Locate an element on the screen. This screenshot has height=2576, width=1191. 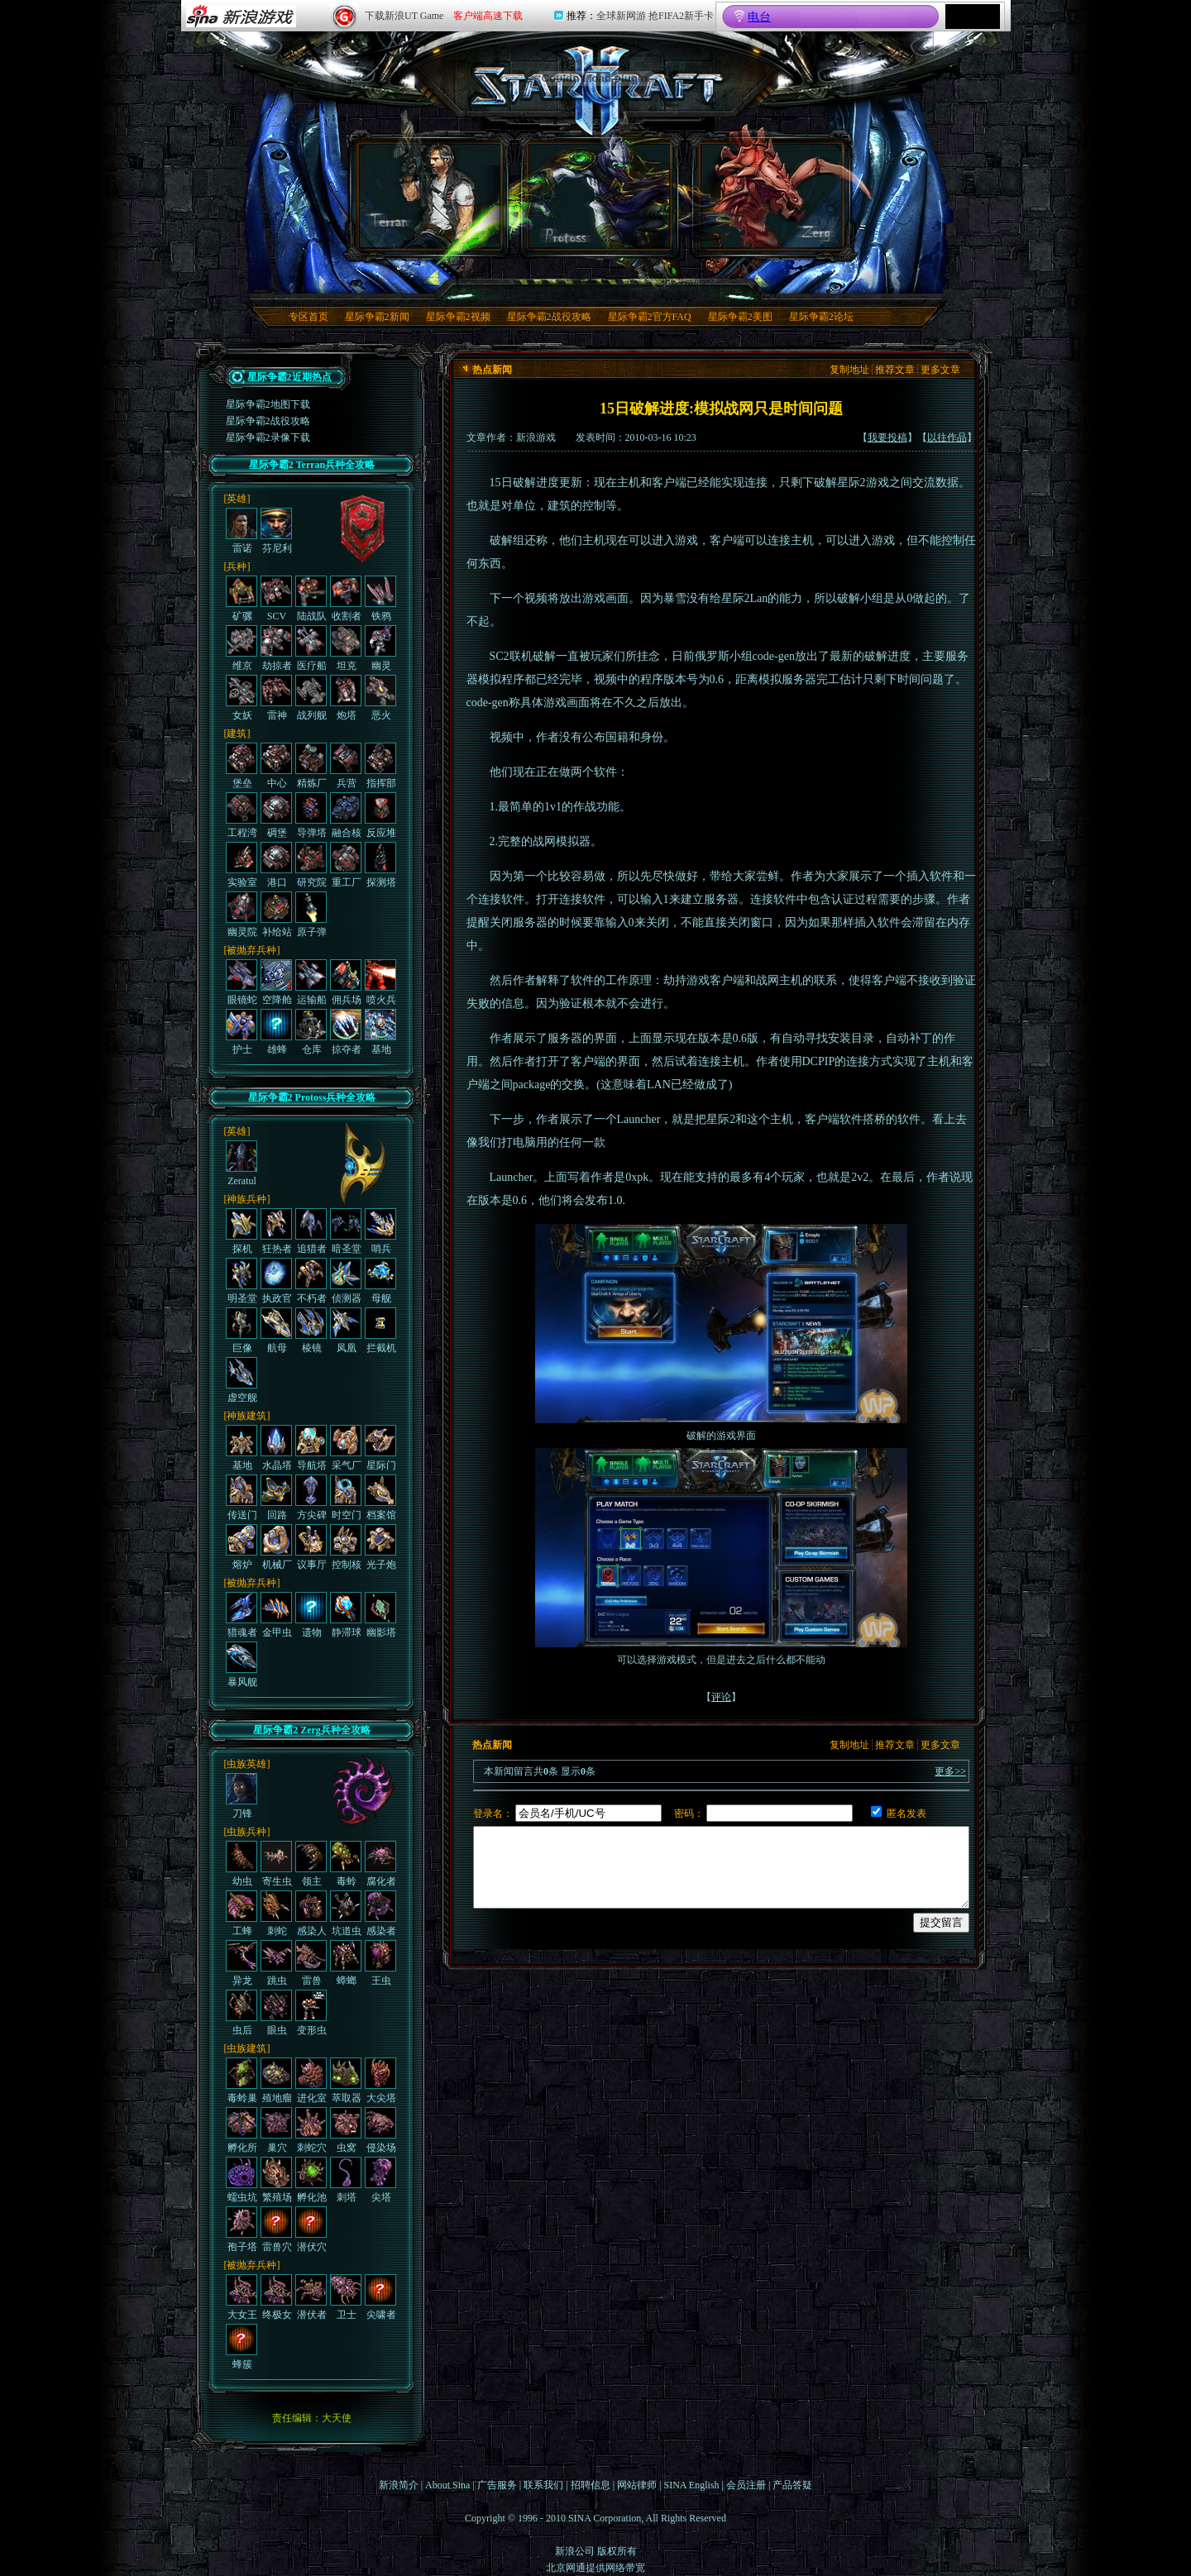
采气厂 is located at coordinates (345, 1448).